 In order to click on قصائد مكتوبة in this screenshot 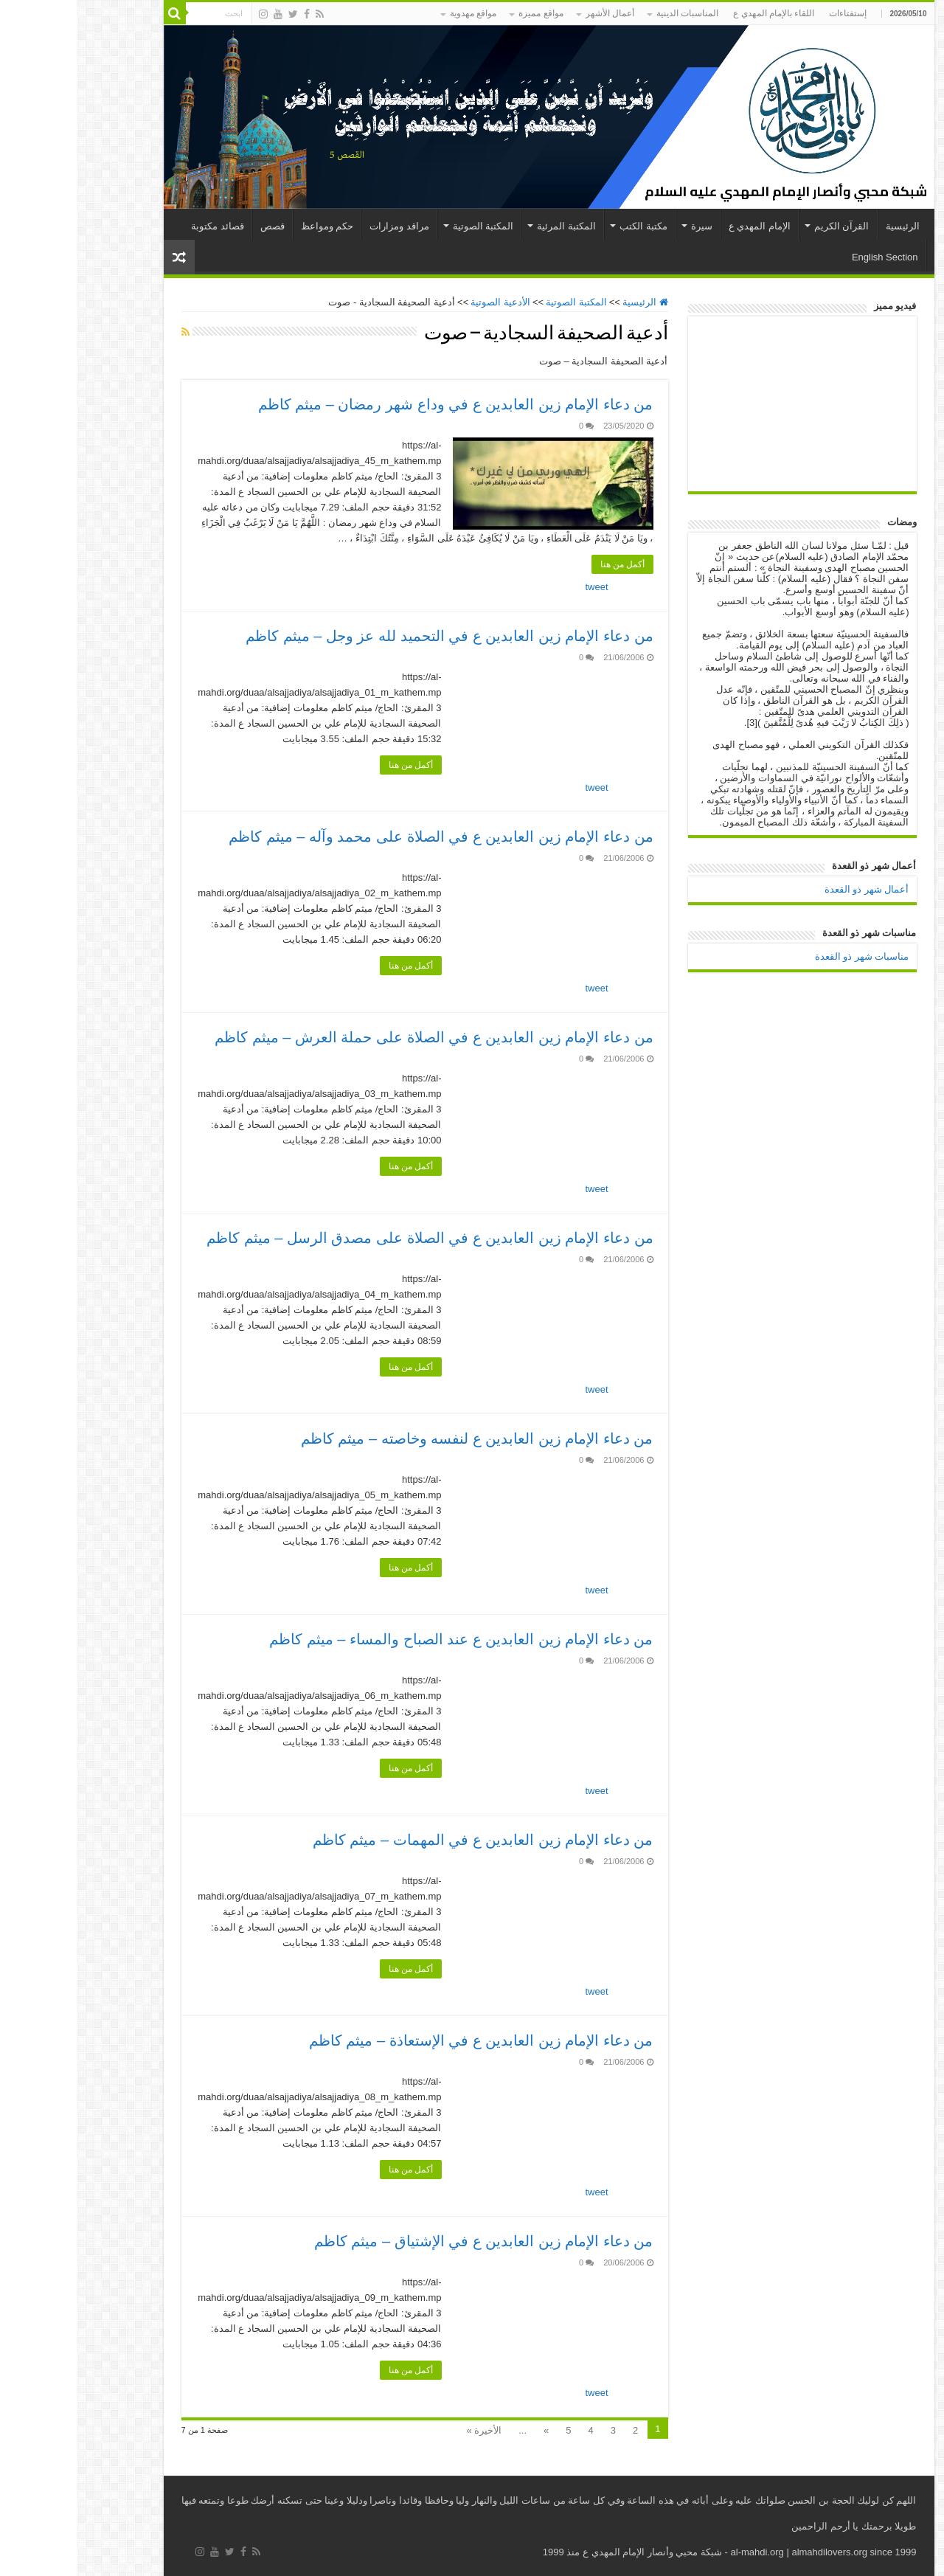, I will do `click(140, 226)`.